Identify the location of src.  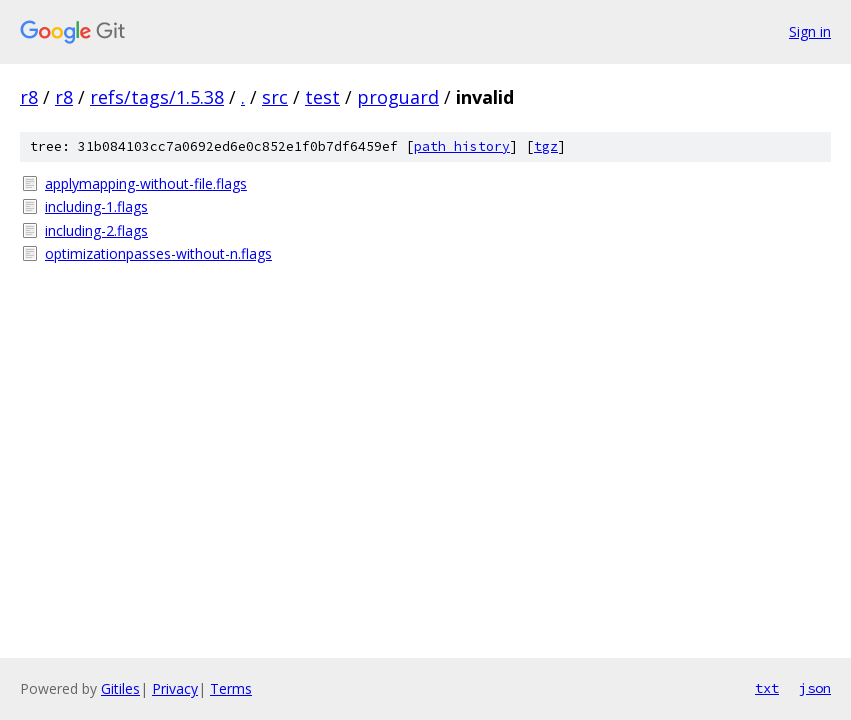
(275, 97).